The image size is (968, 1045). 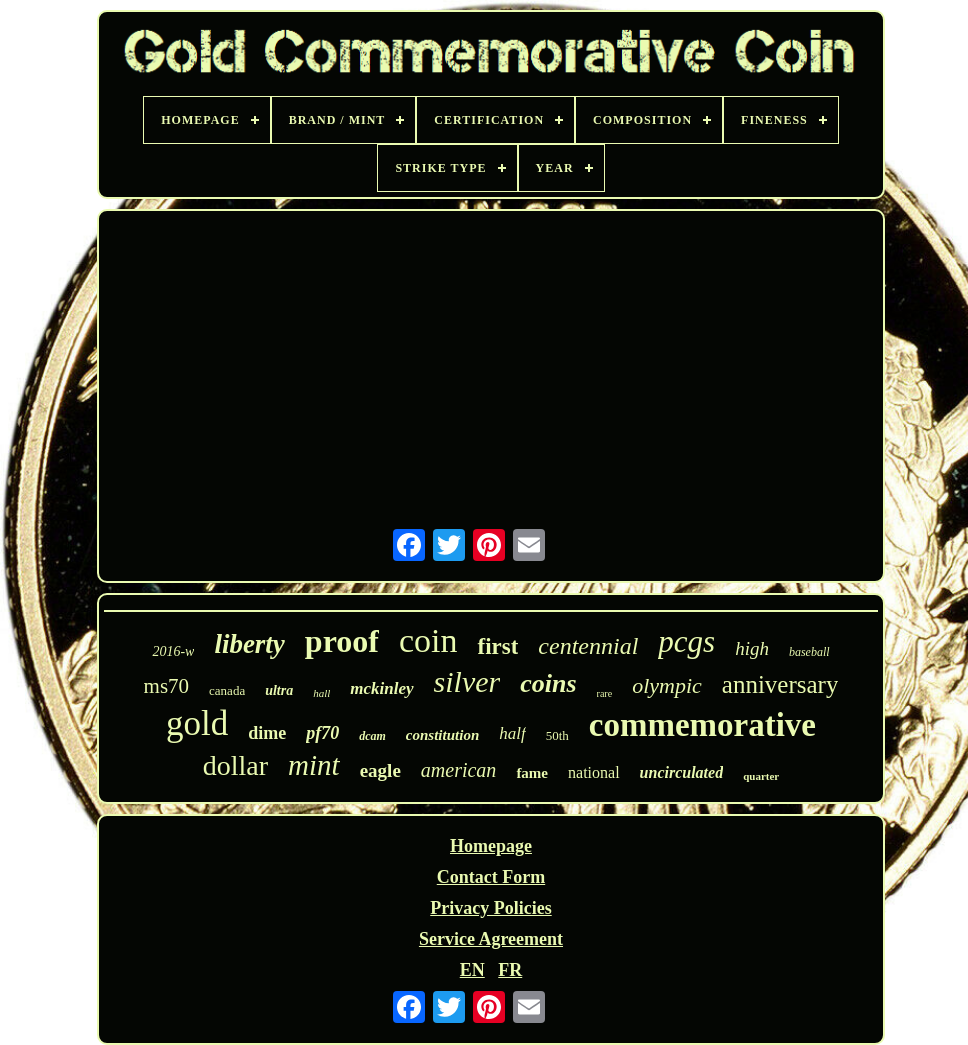 I want to click on pcgs, so click(x=686, y=641).